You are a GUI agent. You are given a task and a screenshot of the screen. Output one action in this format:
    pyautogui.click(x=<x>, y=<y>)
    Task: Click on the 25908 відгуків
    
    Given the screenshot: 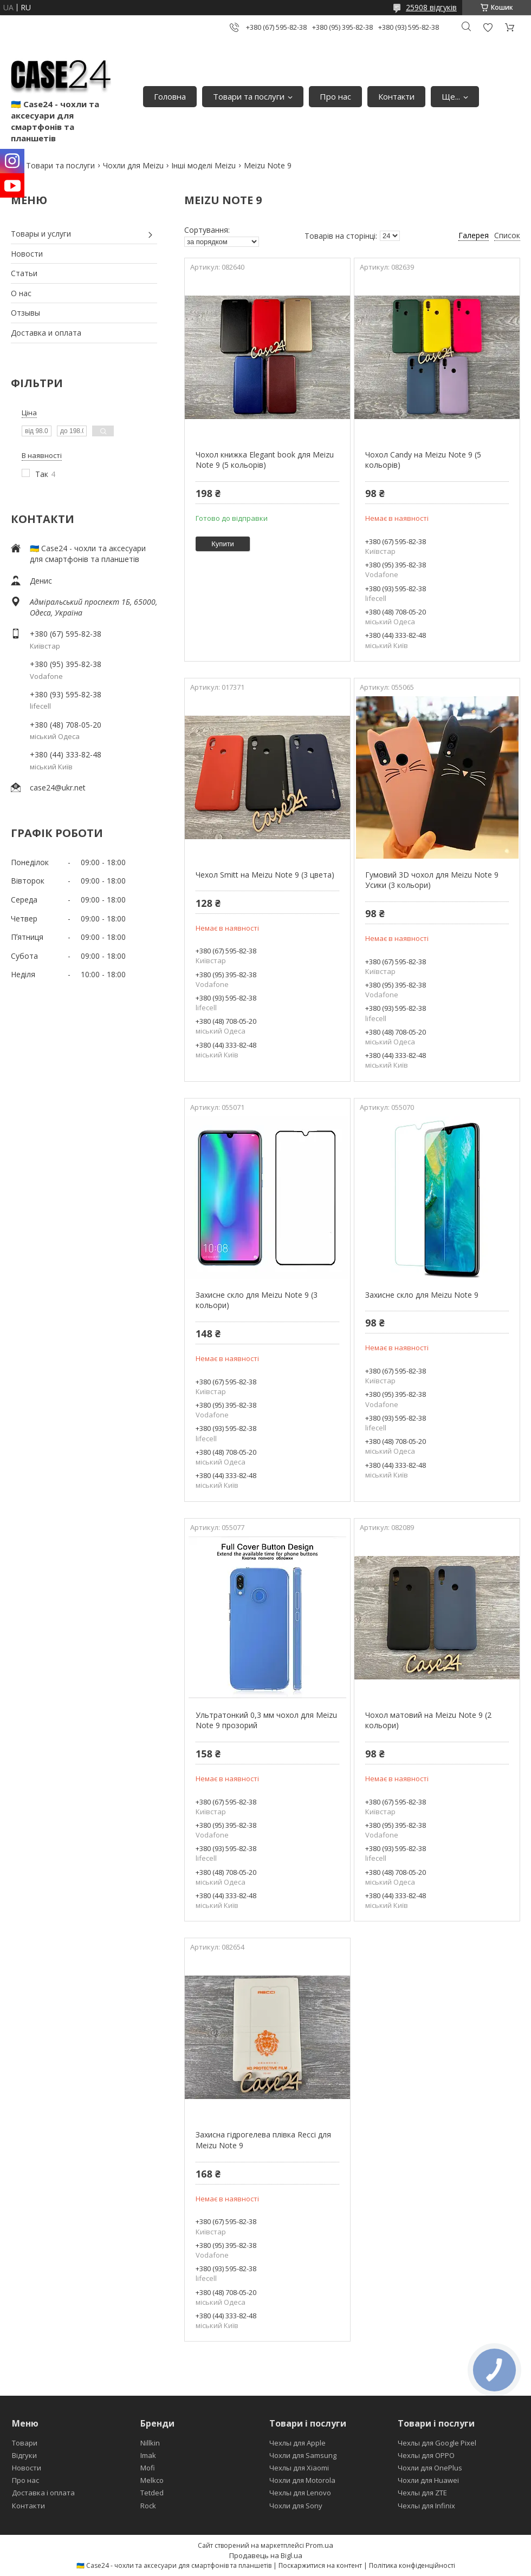 What is the action you would take?
    pyautogui.click(x=431, y=7)
    